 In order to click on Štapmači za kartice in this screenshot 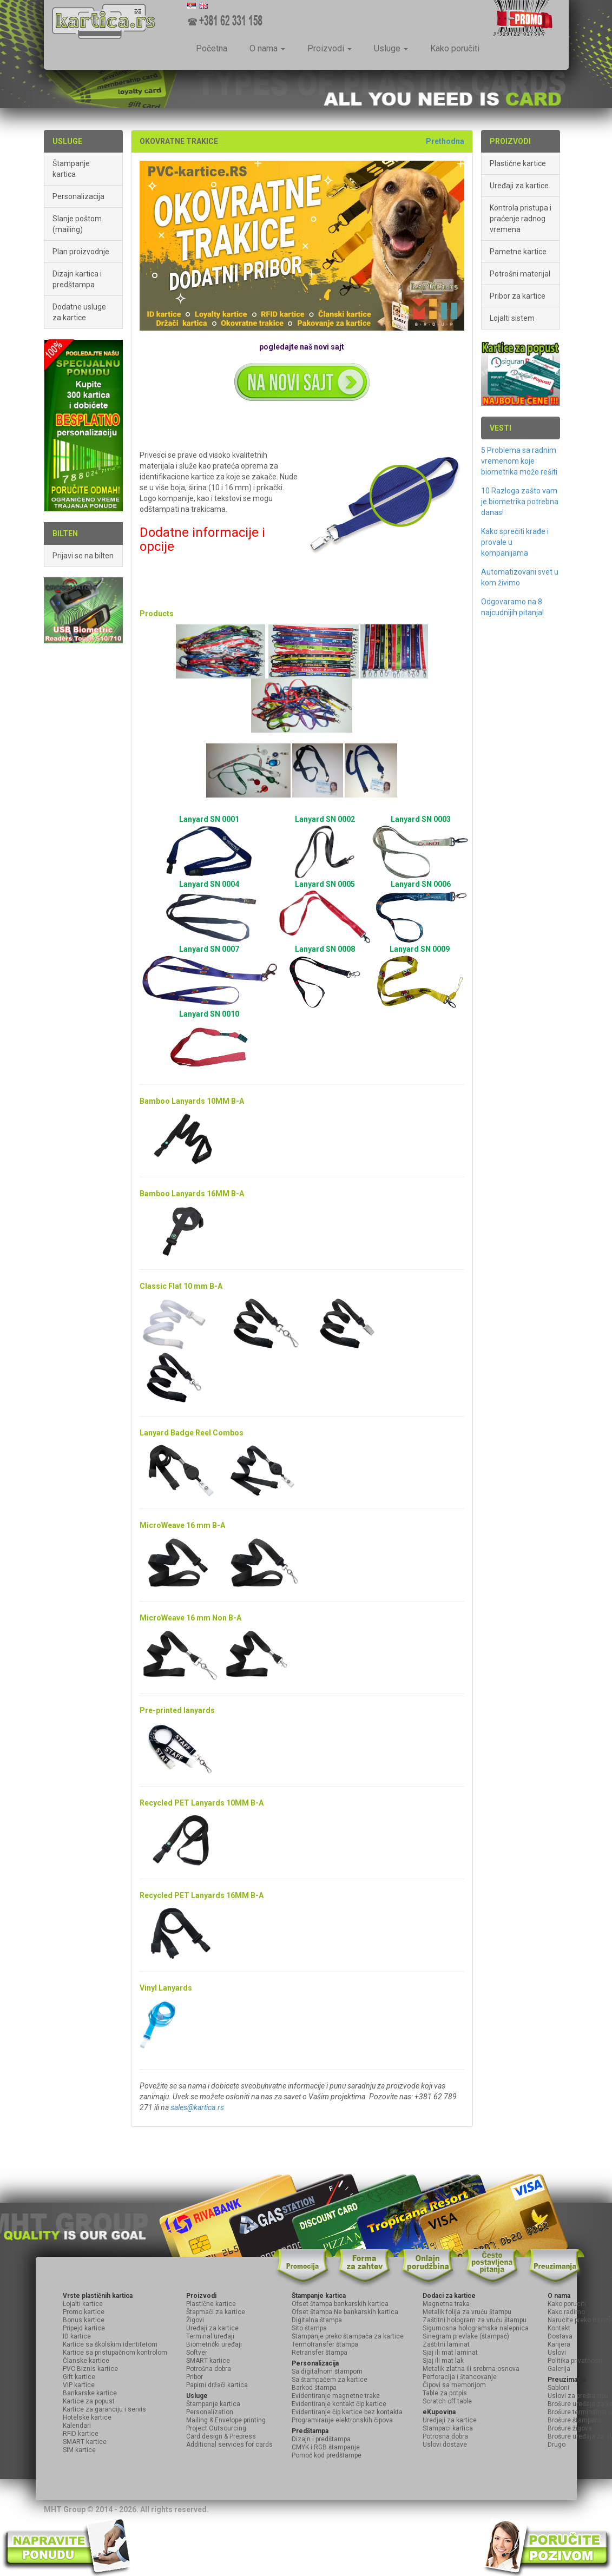, I will do `click(215, 2312)`.